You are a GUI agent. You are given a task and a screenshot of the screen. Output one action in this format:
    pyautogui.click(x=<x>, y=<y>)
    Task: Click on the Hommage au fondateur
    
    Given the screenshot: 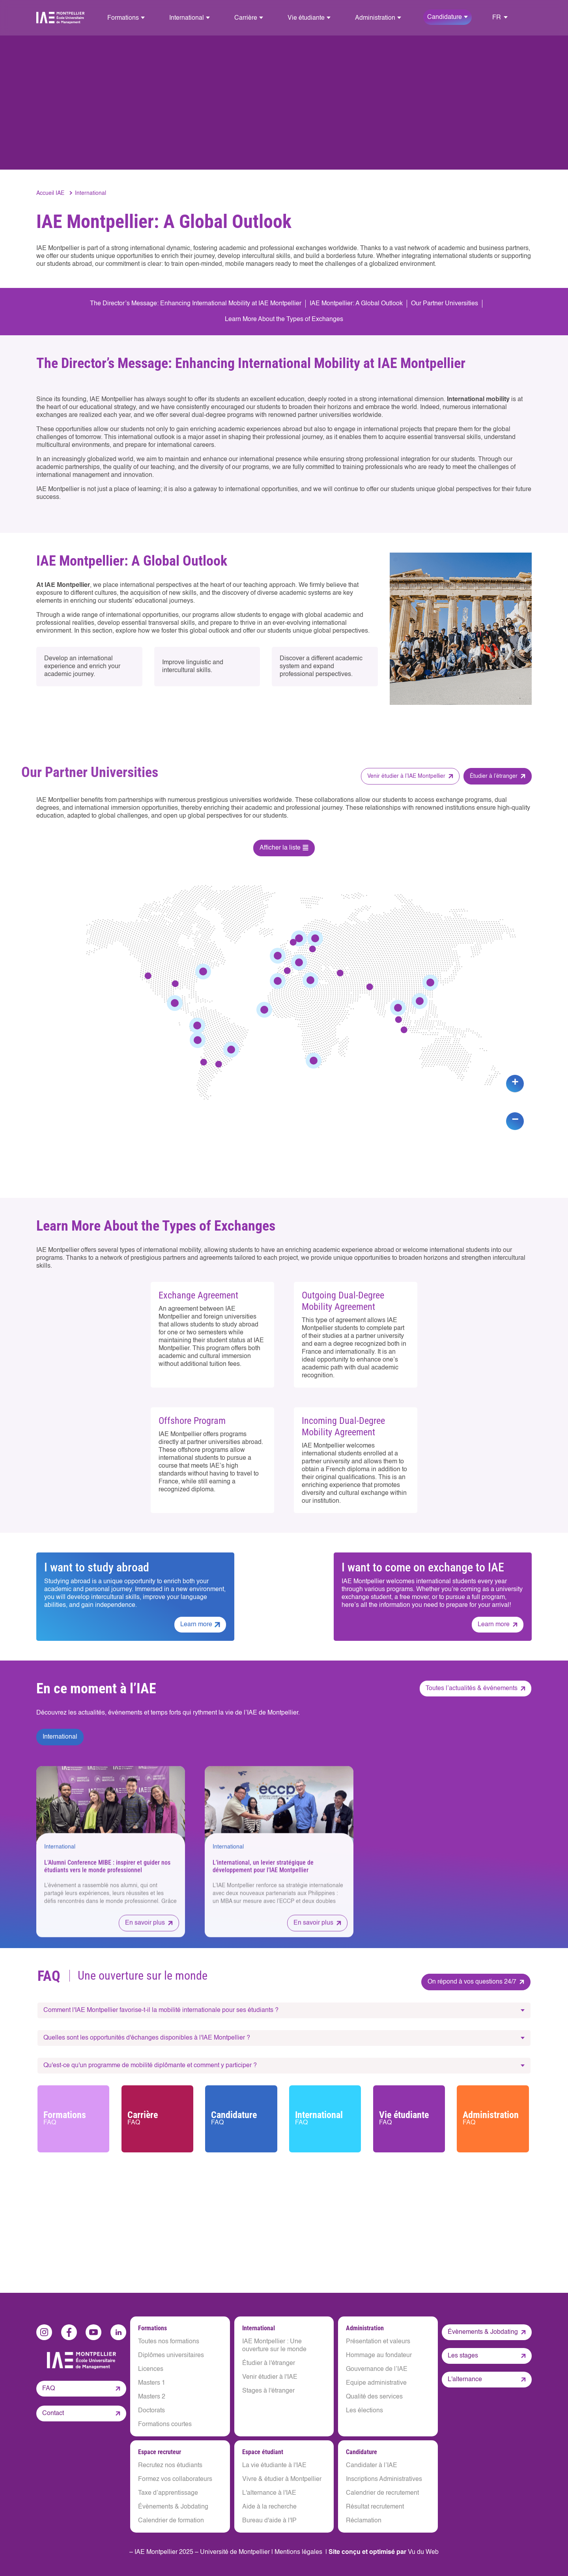 What is the action you would take?
    pyautogui.click(x=379, y=2355)
    